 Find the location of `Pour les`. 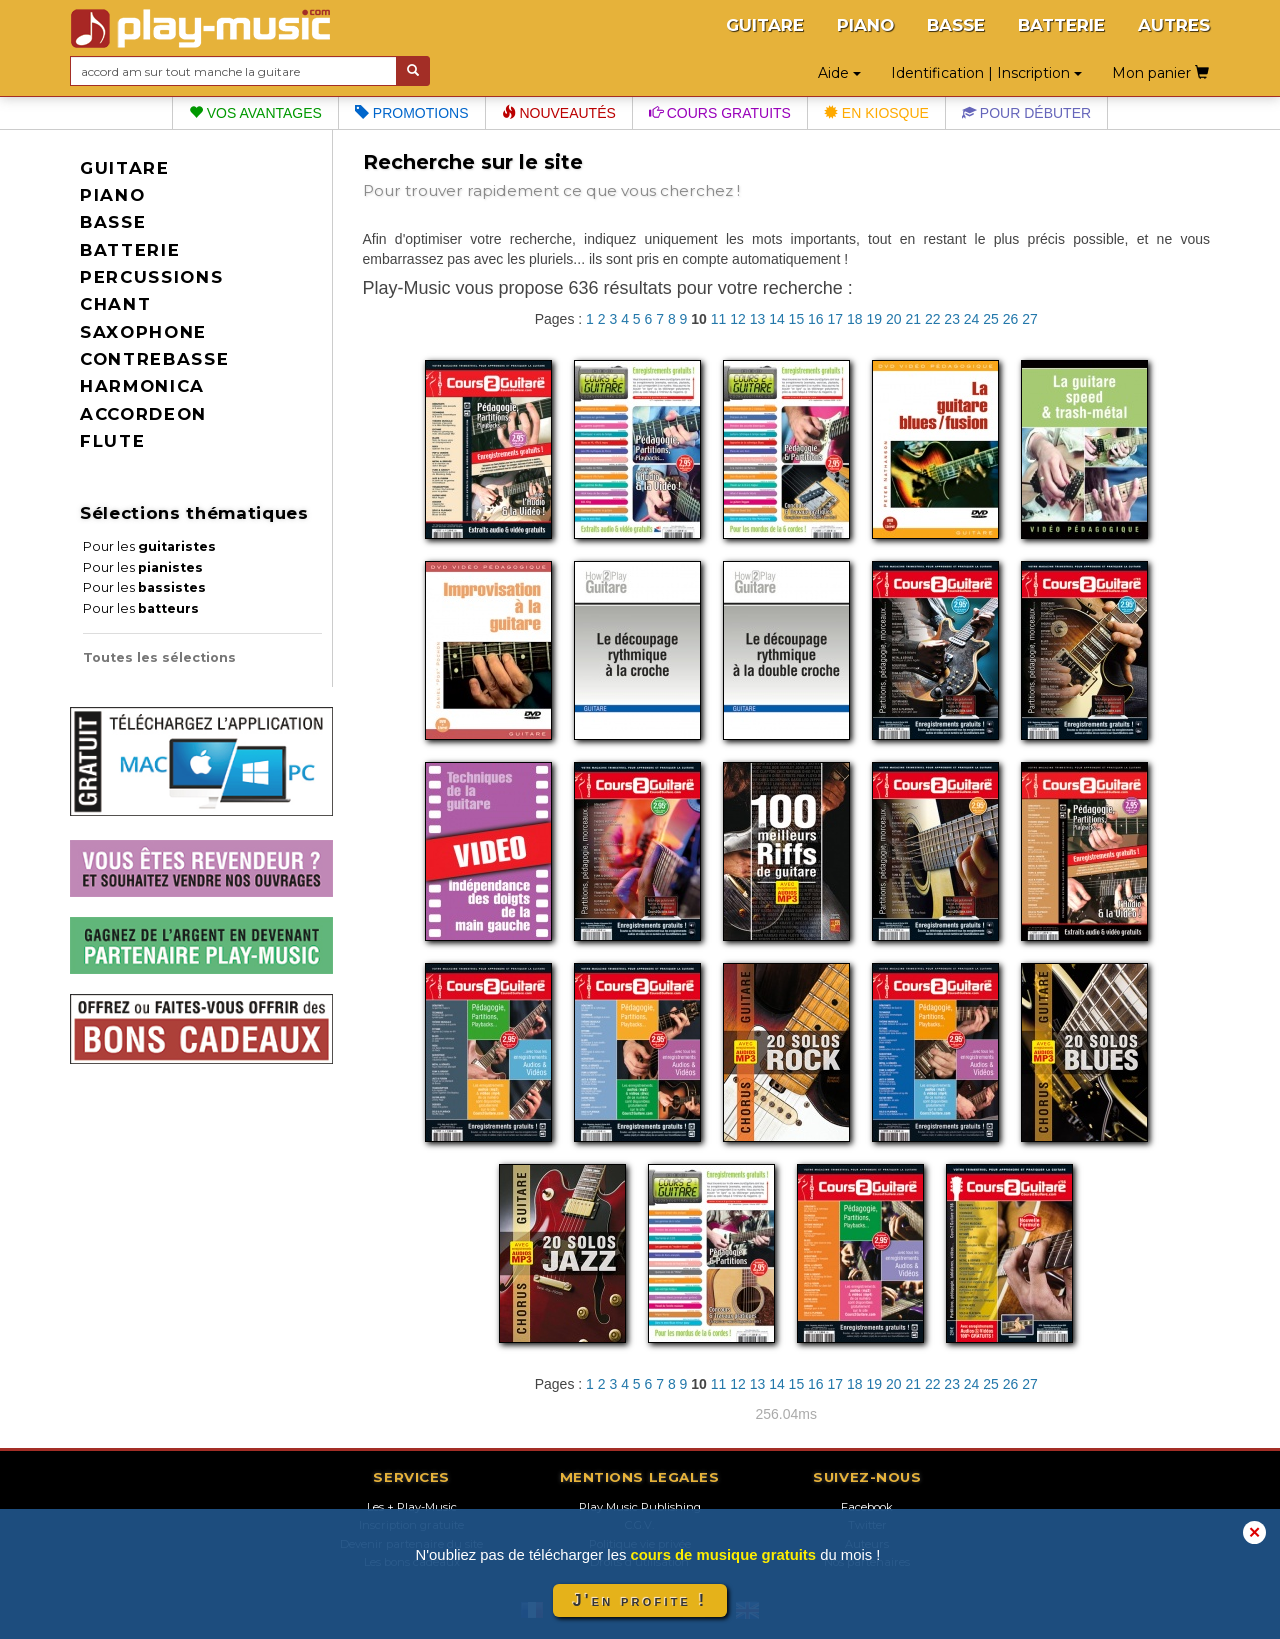

Pour les is located at coordinates (149, 546).